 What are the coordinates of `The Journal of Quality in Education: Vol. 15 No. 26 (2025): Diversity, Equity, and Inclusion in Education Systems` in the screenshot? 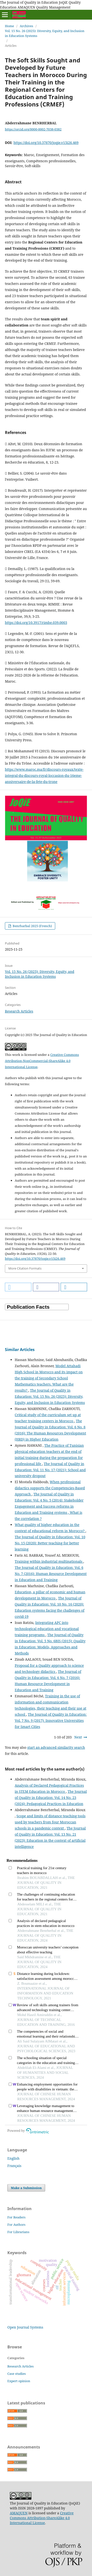 It's located at (50, 1396).